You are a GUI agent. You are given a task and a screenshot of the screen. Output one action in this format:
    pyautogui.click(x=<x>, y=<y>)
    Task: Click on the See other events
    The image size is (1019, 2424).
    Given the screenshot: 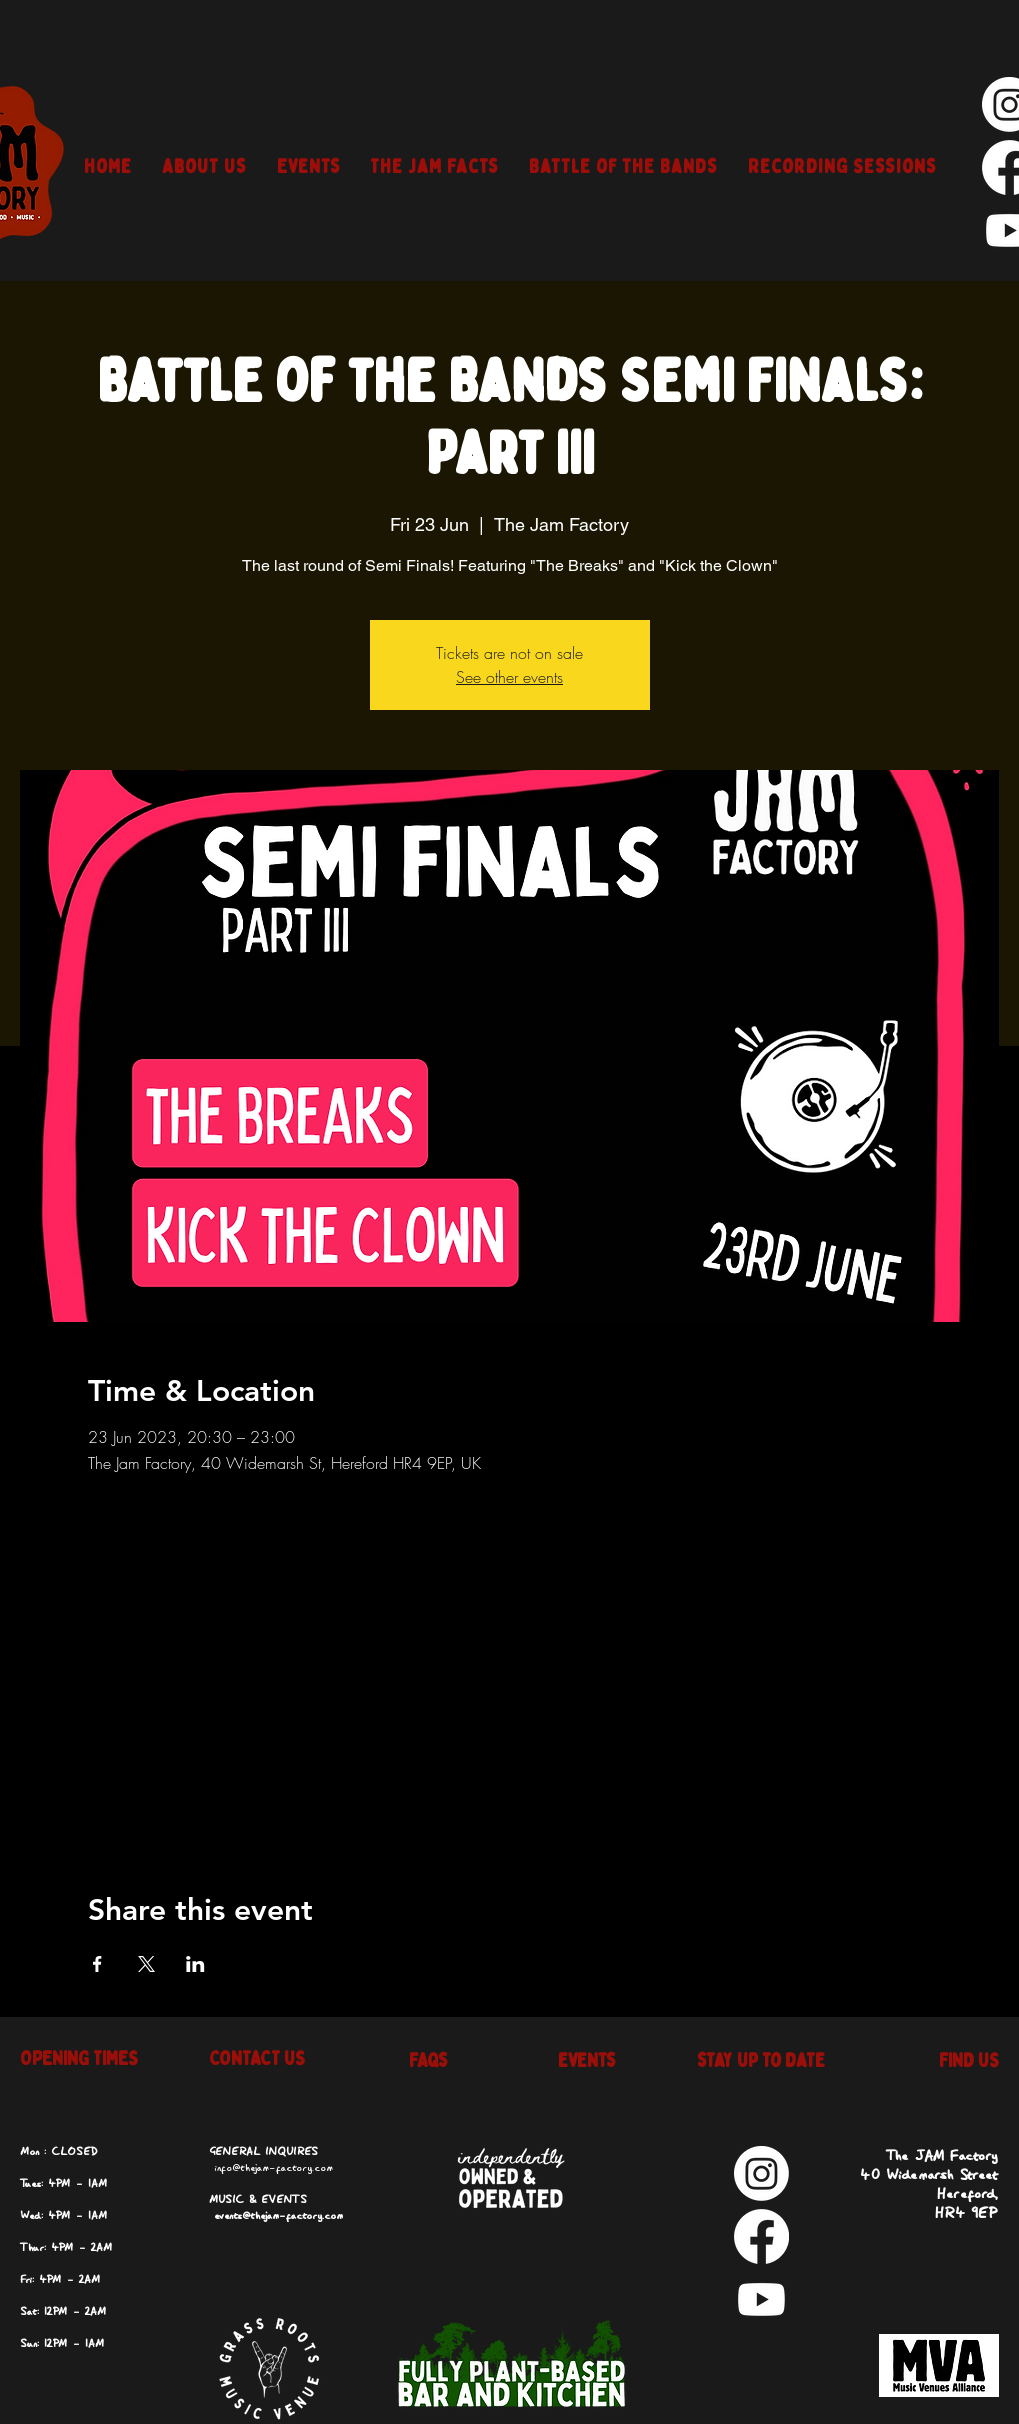 What is the action you would take?
    pyautogui.click(x=509, y=677)
    